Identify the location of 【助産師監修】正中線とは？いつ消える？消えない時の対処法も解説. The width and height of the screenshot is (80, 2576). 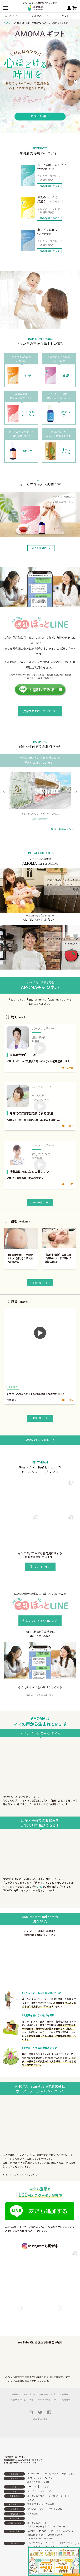
(21, 1248).